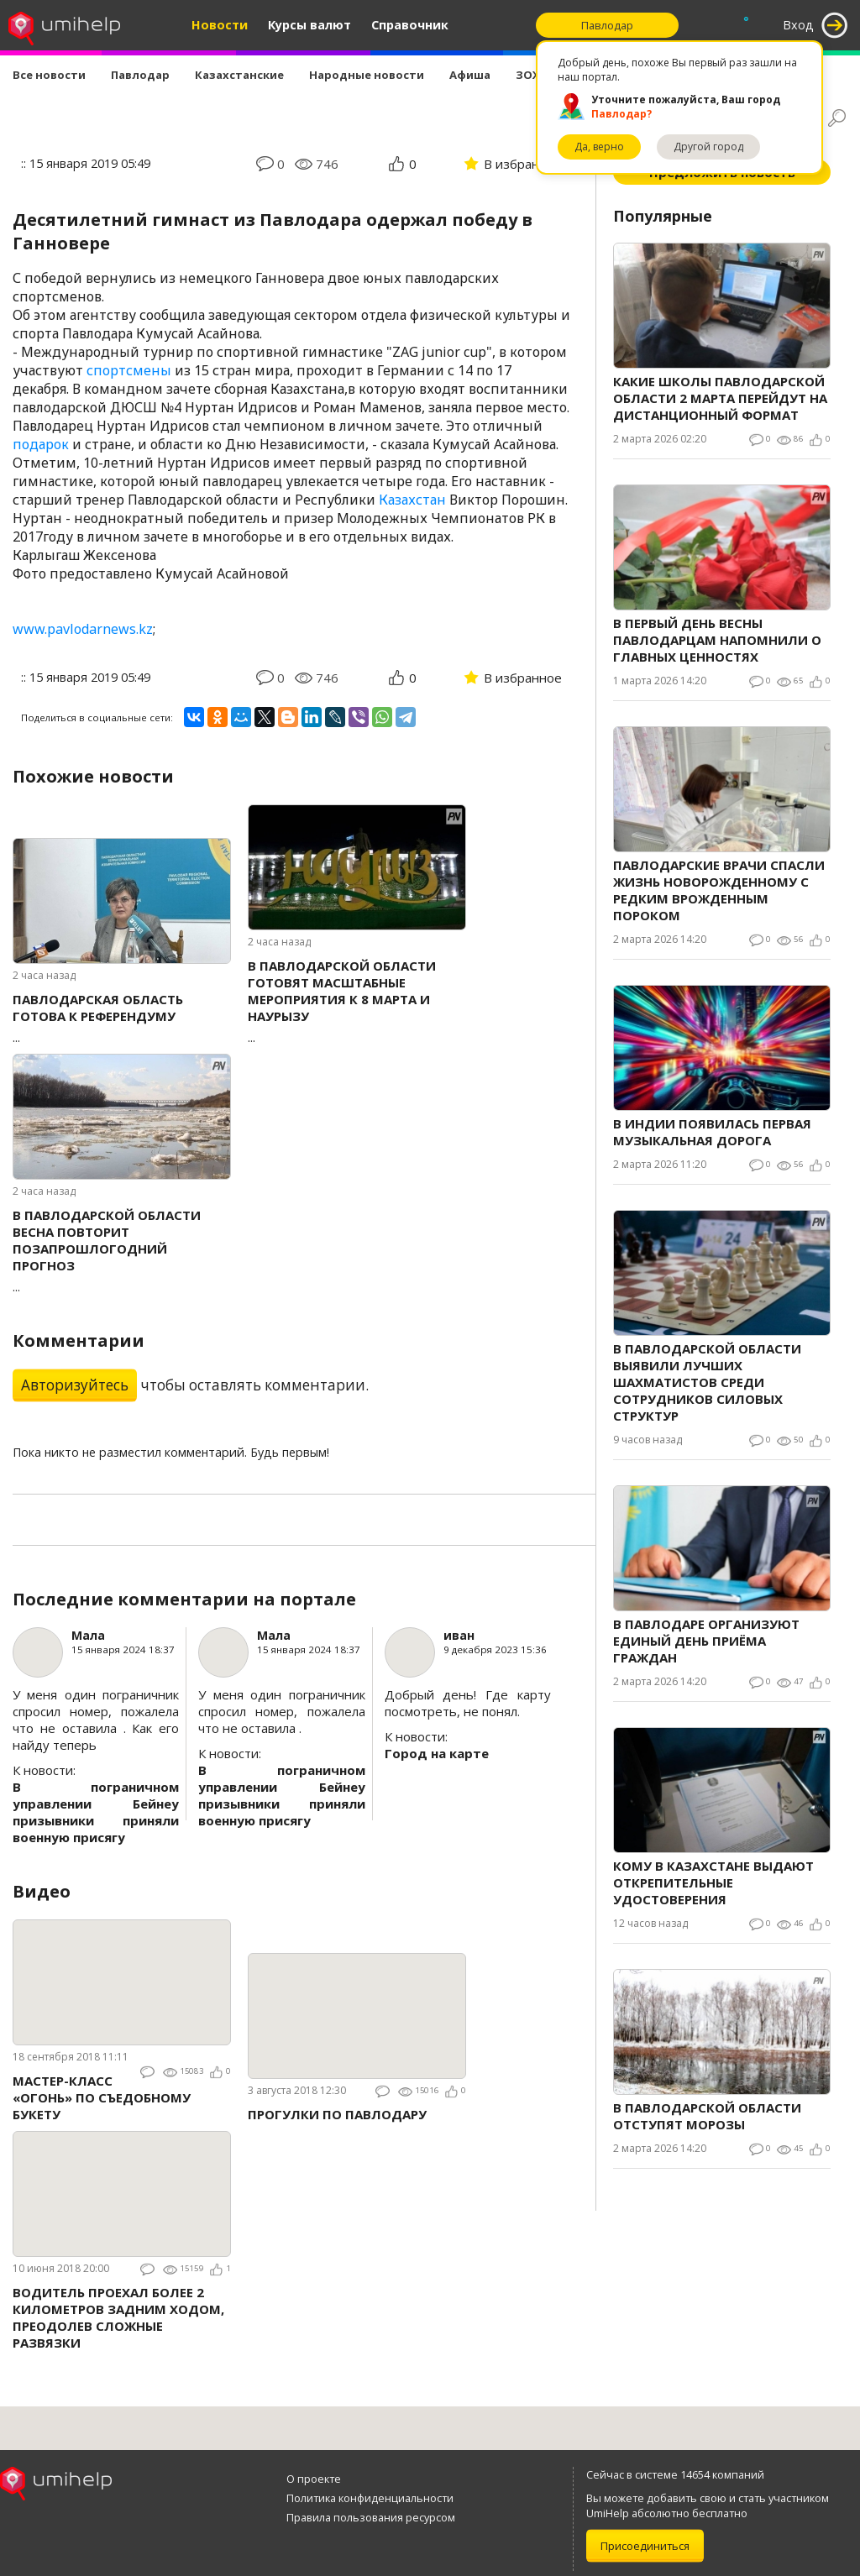 This screenshot has height=2576, width=860. What do you see at coordinates (370, 2497) in the screenshot?
I see `Политика конфиденциальности` at bounding box center [370, 2497].